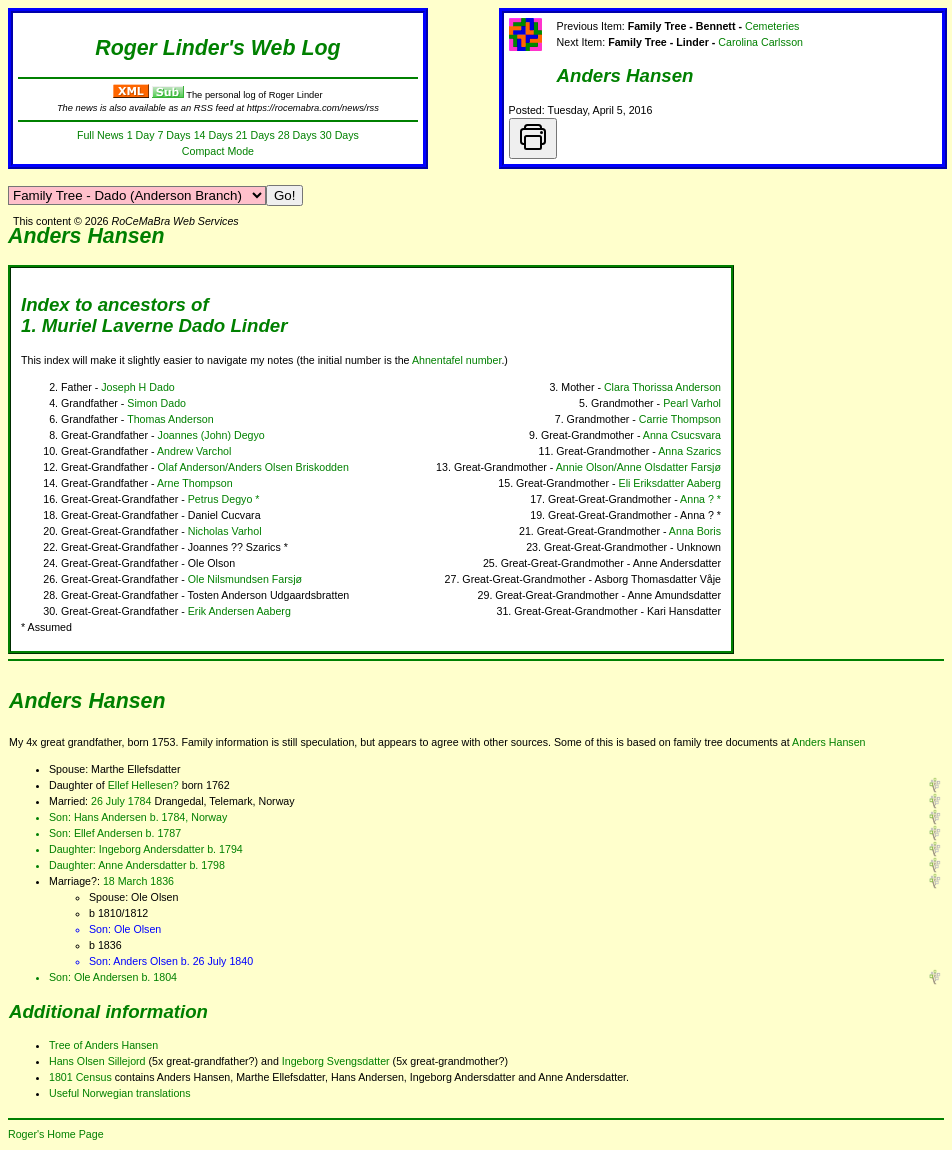 The image size is (952, 1150). I want to click on Ellef Hellesen?, so click(143, 785).